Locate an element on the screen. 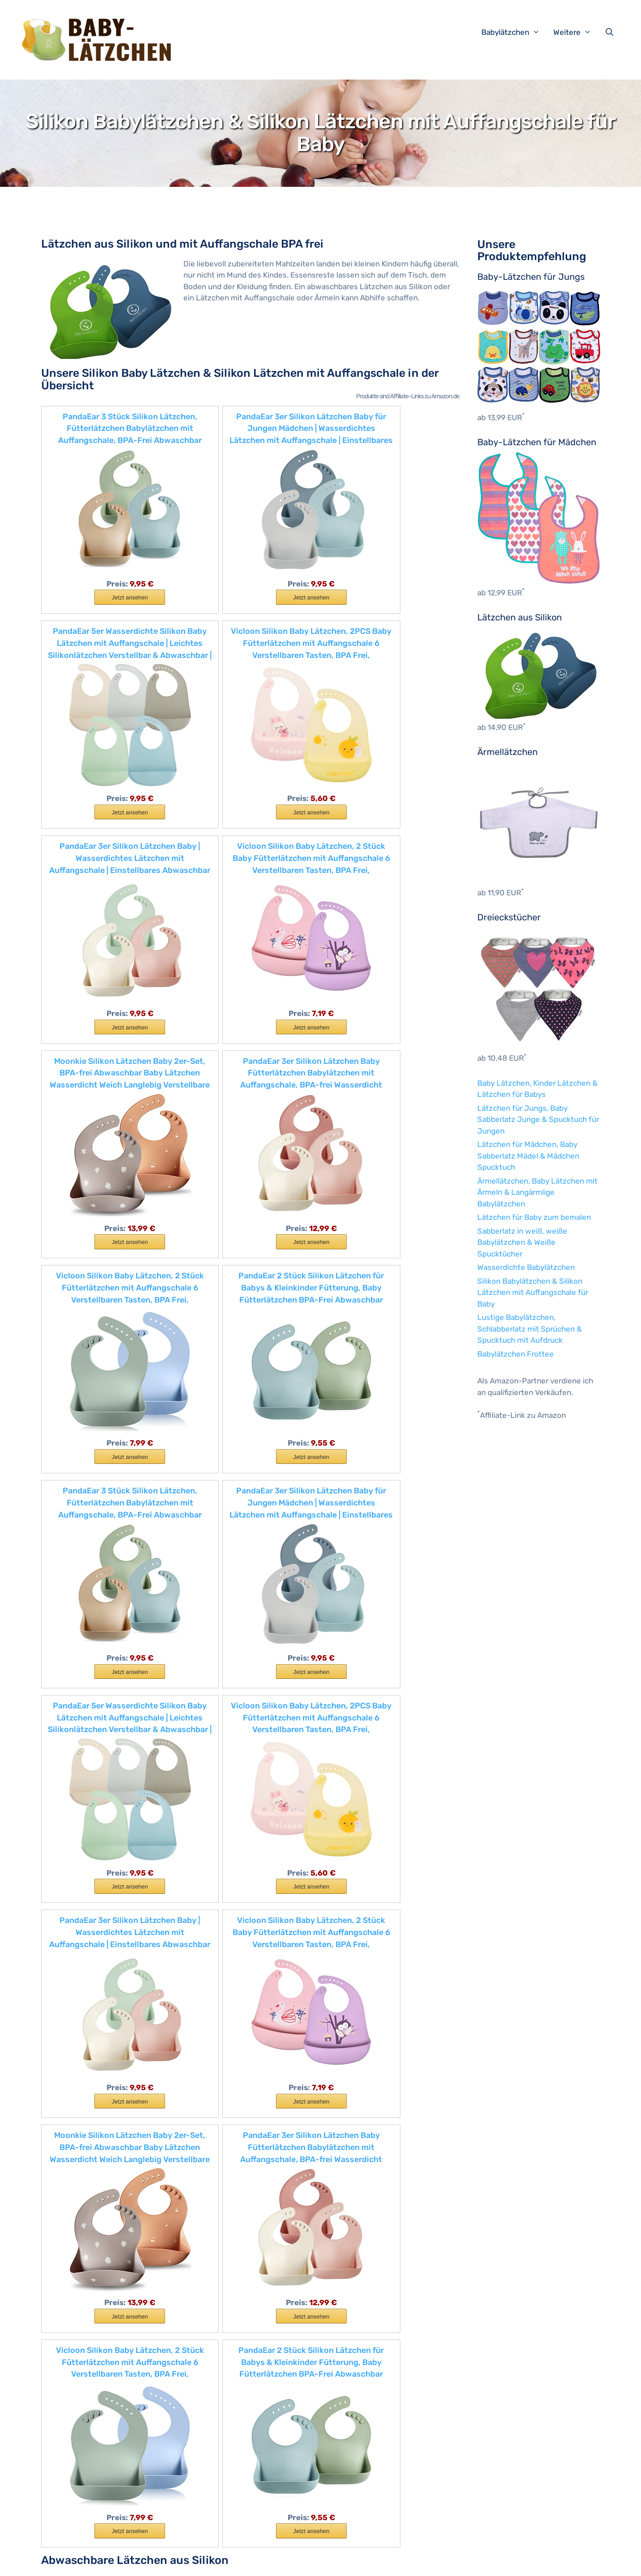 The image size is (641, 2576). Datenschutzerklärung is located at coordinates (257, 2562).